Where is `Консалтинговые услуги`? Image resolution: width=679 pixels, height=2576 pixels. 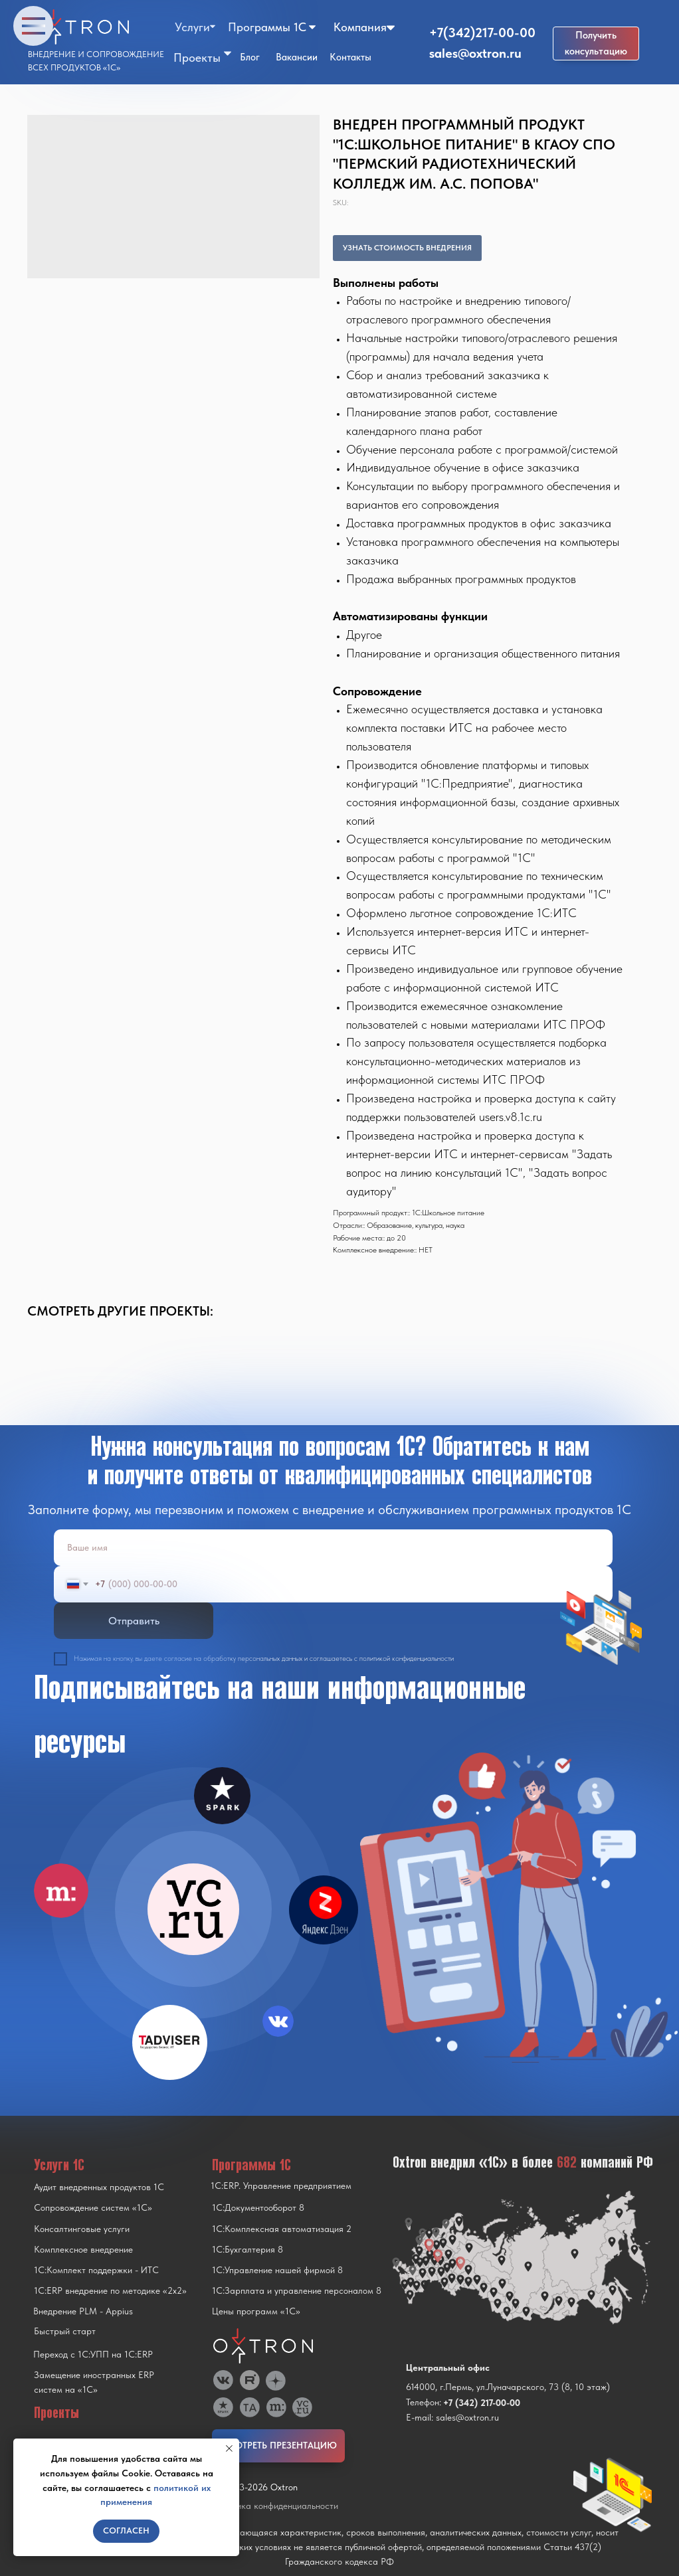 Консалтинговые услуги is located at coordinates (82, 2228).